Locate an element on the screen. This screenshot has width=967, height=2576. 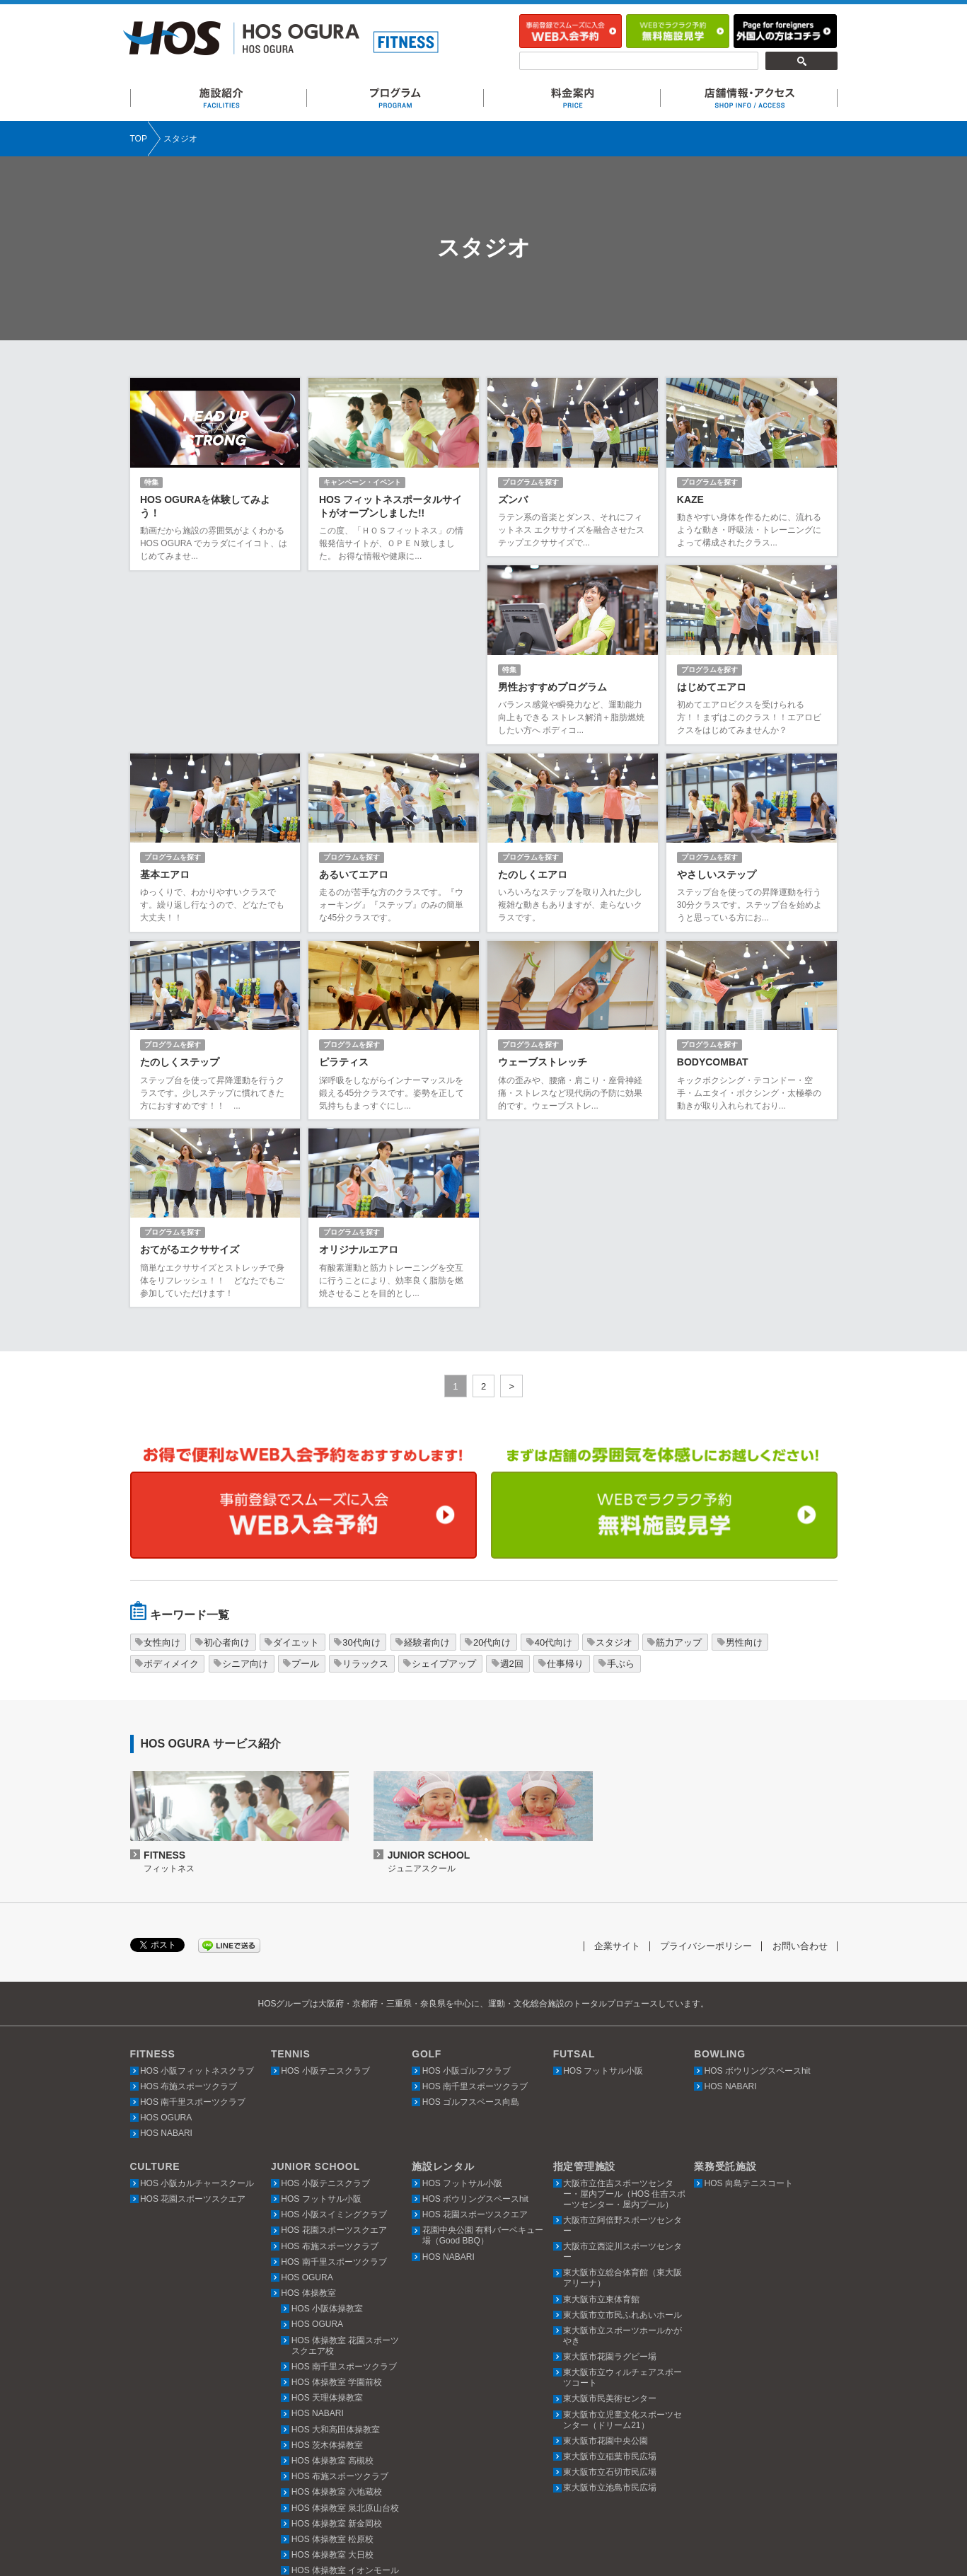
シニア向け is located at coordinates (245, 1489).